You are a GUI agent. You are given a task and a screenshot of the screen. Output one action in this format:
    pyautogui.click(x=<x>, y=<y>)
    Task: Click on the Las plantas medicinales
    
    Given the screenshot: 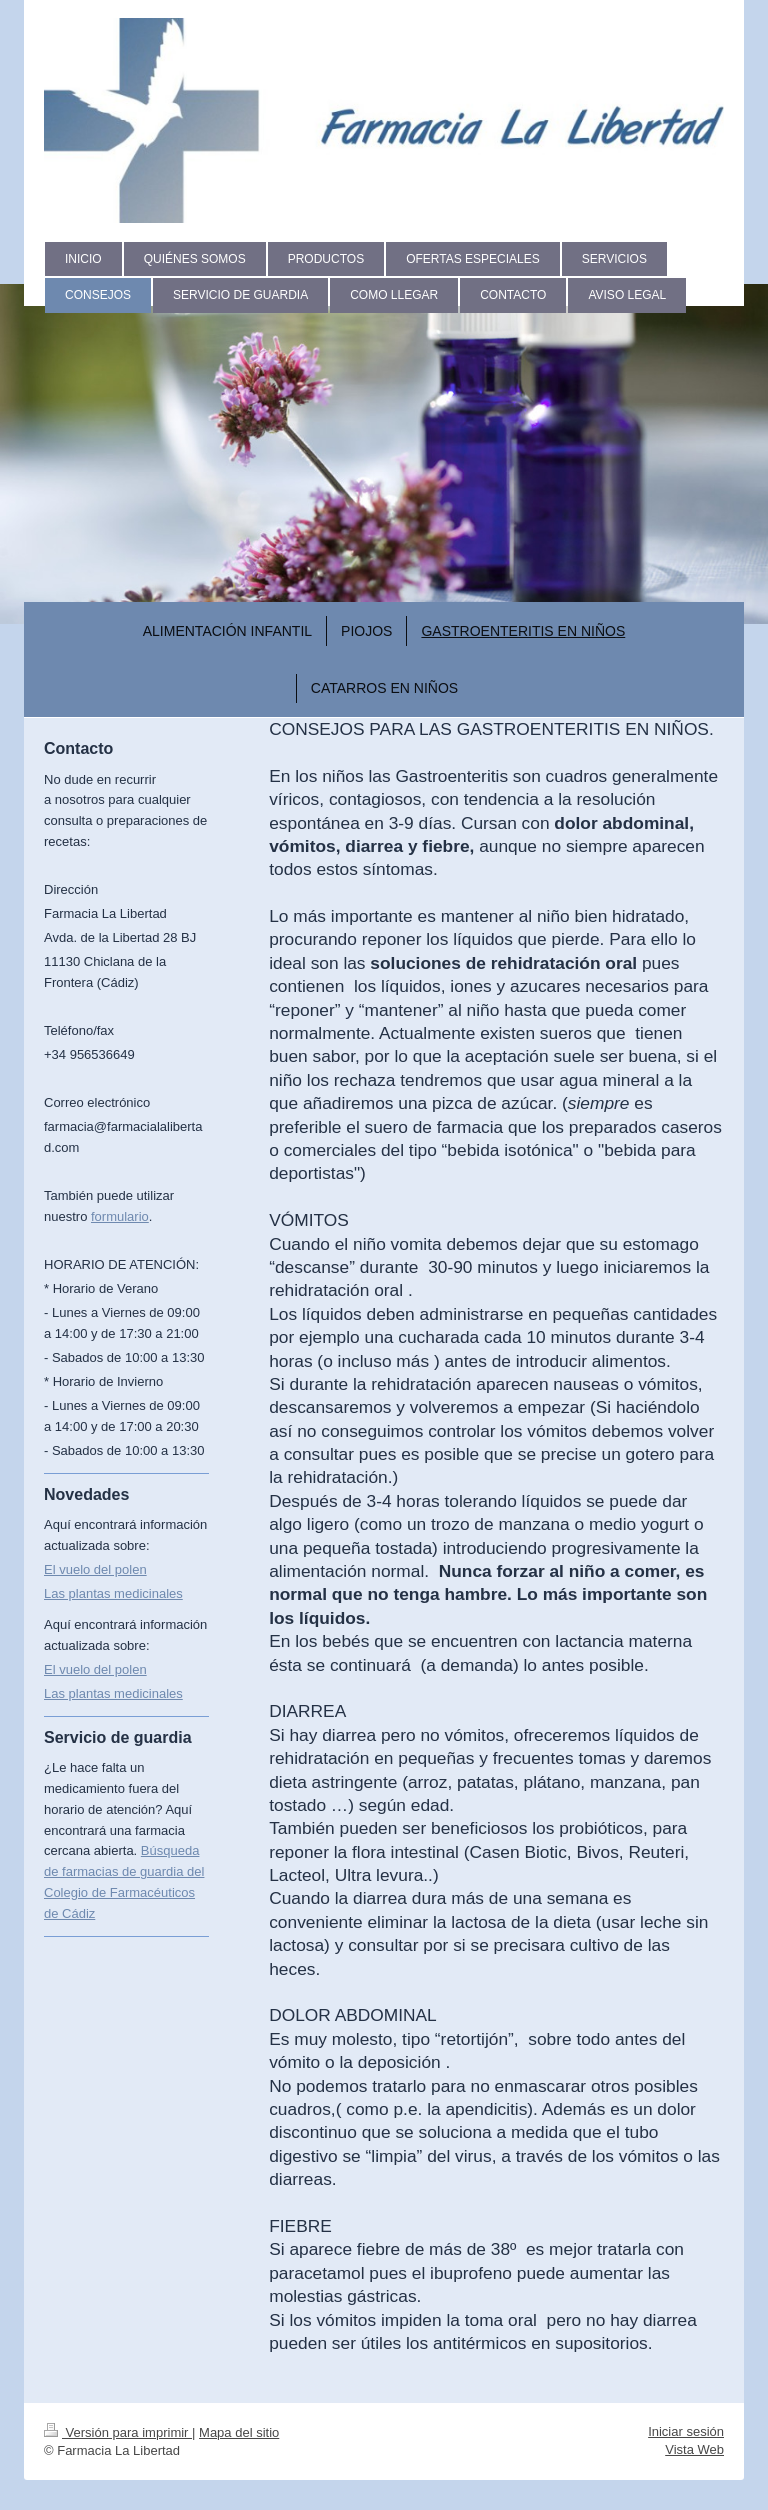 What is the action you would take?
    pyautogui.click(x=113, y=1593)
    